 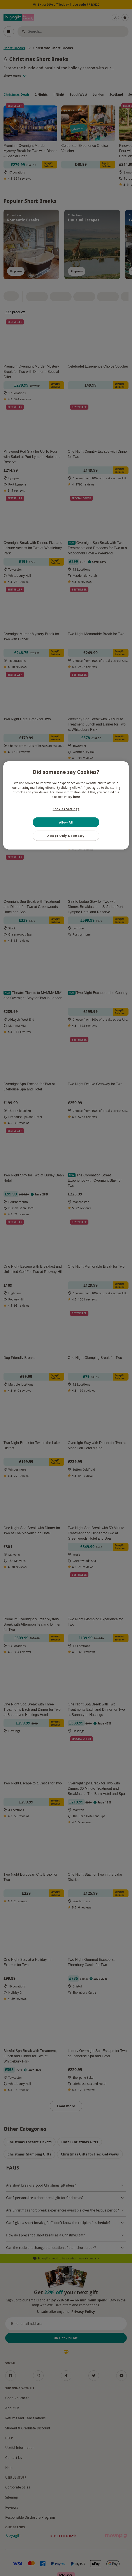 What do you see at coordinates (66, 836) in the screenshot?
I see `Accept Only Necessary` at bounding box center [66, 836].